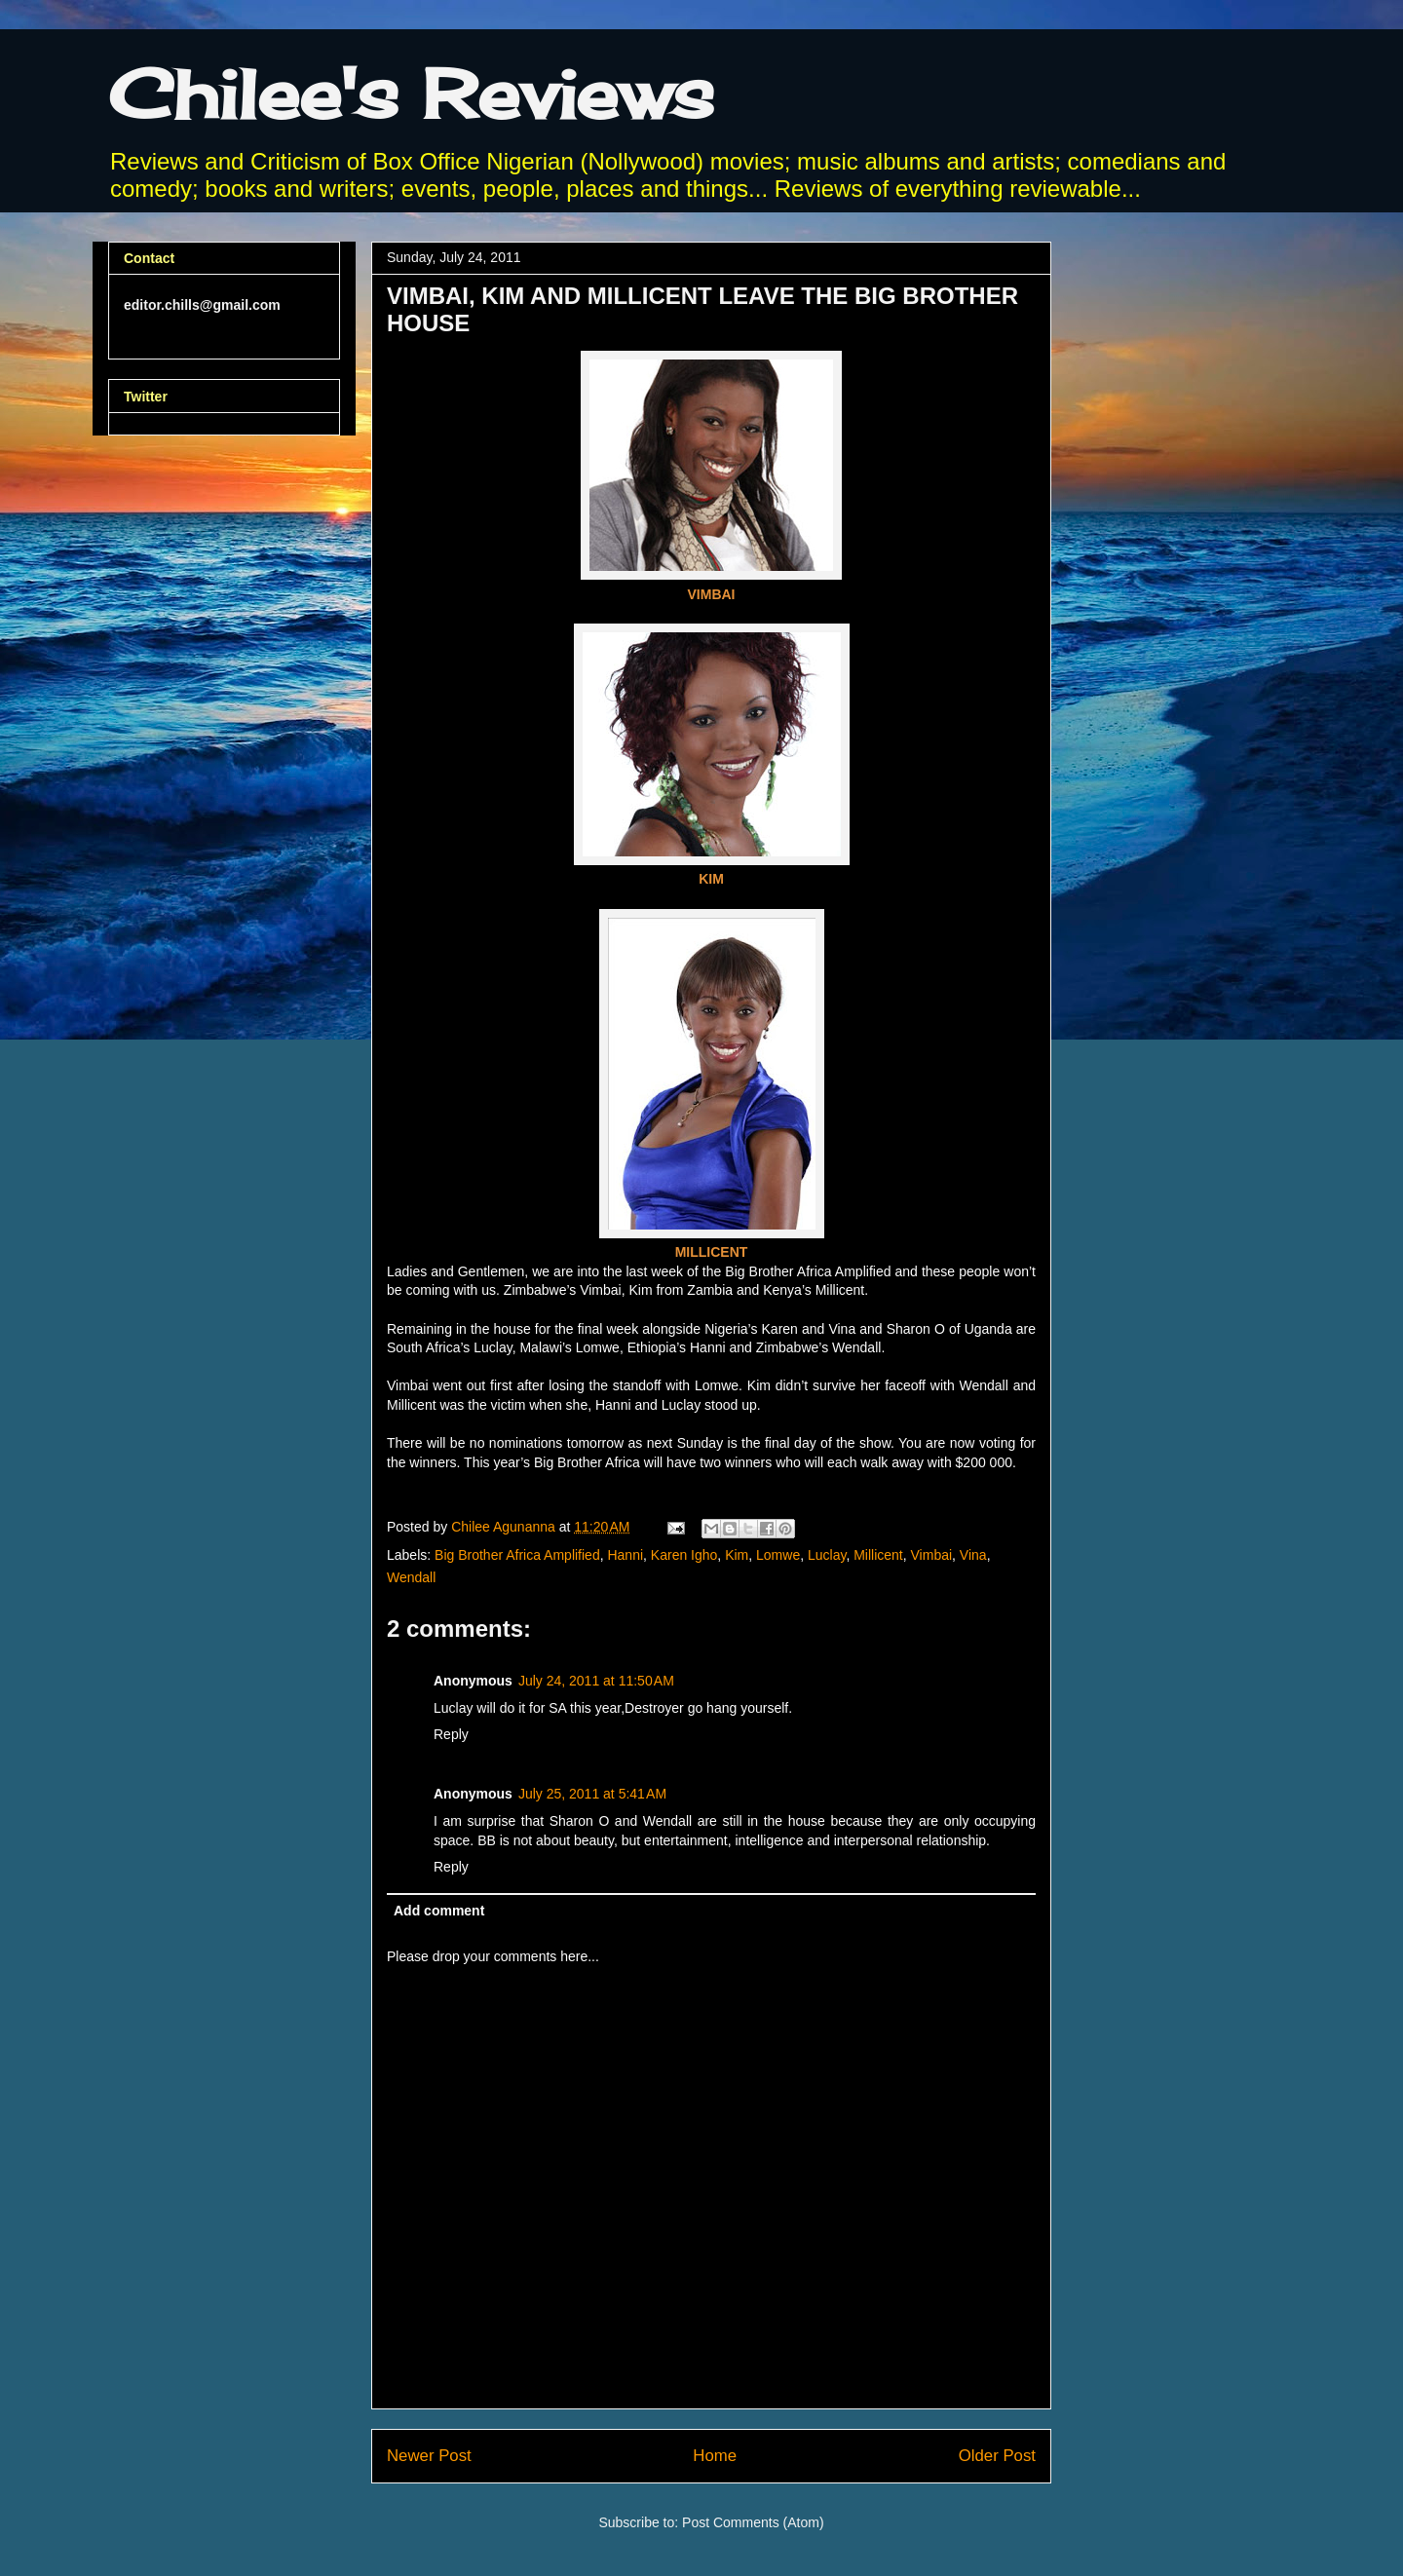 This screenshot has width=1403, height=2576. What do you see at coordinates (684, 1555) in the screenshot?
I see `Karen Igho` at bounding box center [684, 1555].